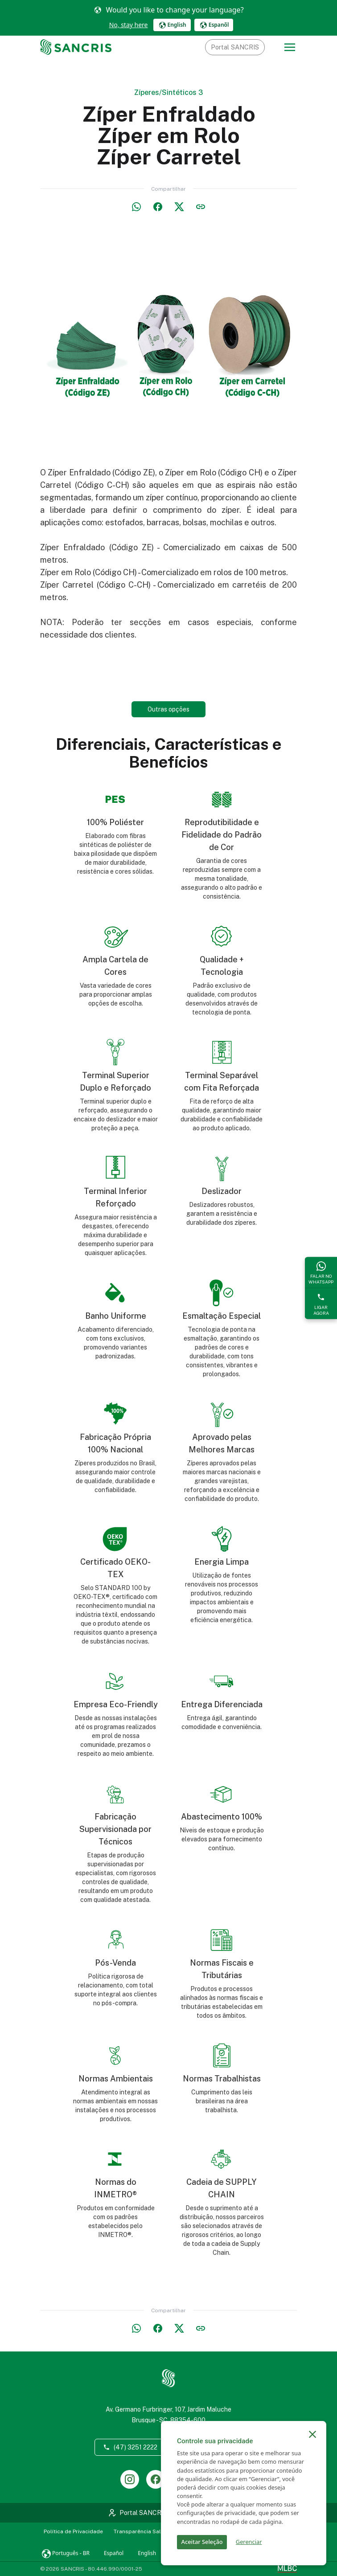 The image size is (337, 2576). What do you see at coordinates (73, 2531) in the screenshot?
I see `Política de Privacidade` at bounding box center [73, 2531].